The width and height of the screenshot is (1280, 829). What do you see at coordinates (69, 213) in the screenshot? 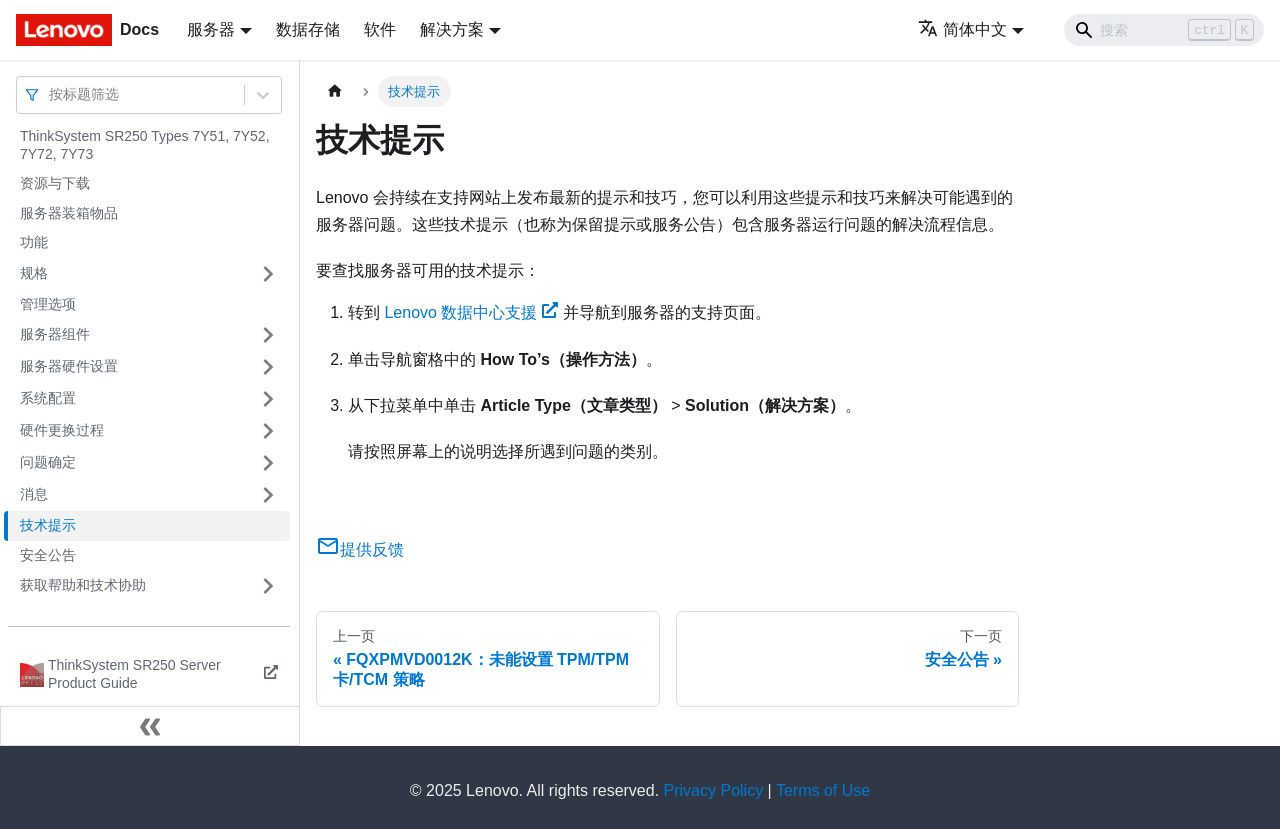
I see `服务器装箱物品` at bounding box center [69, 213].